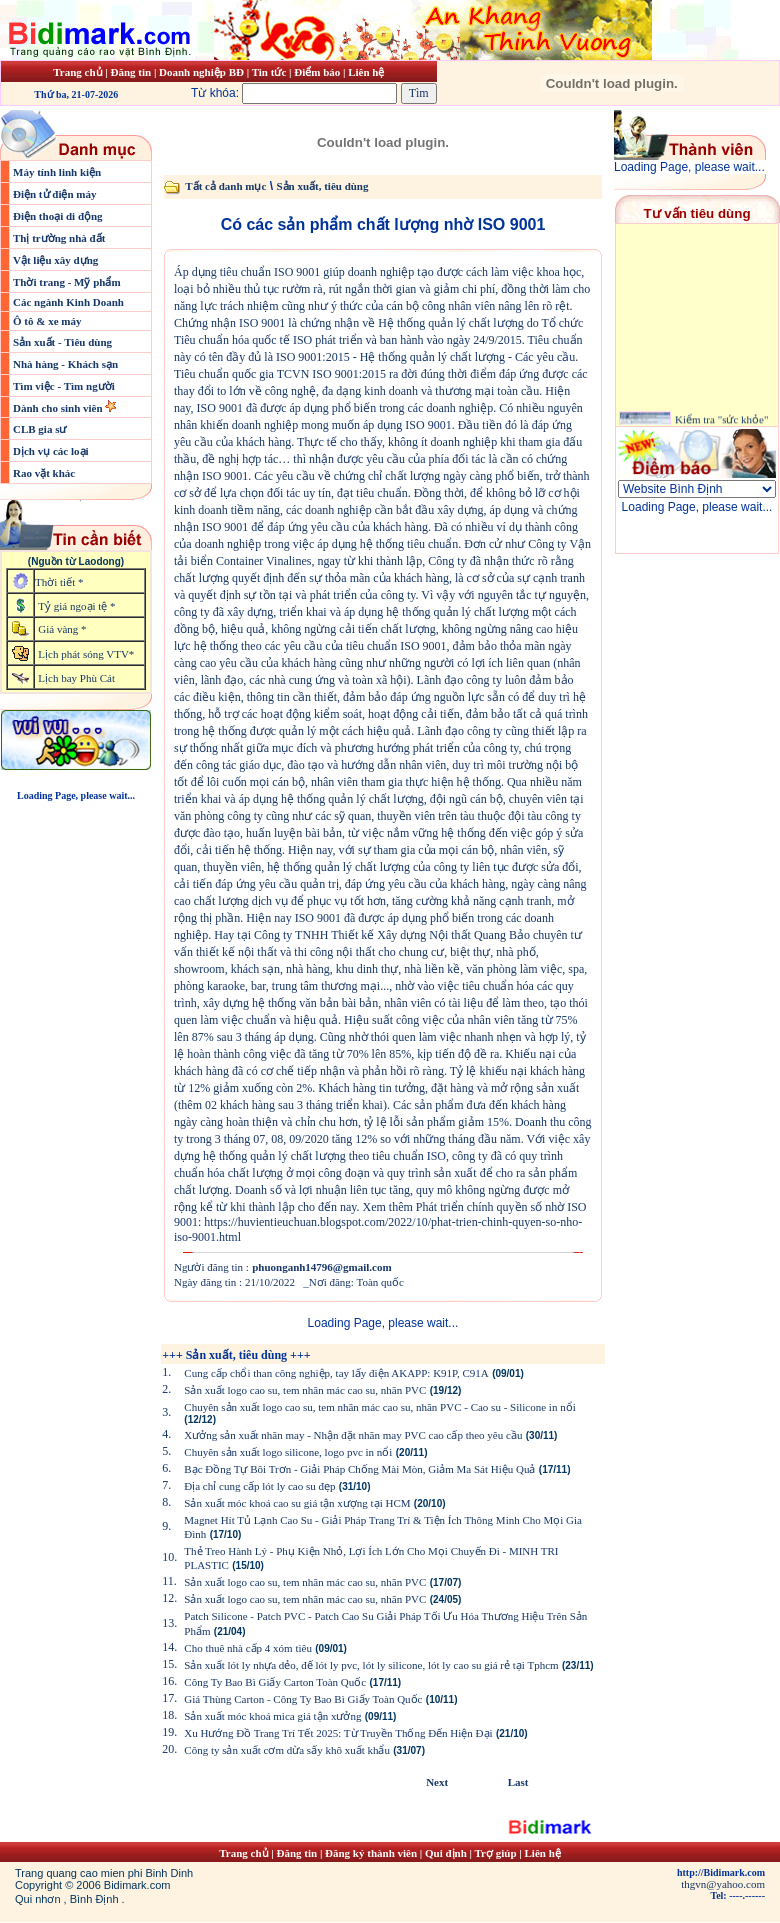 This screenshot has width=780, height=1923. I want to click on Thị trường nhà đất, so click(59, 238).